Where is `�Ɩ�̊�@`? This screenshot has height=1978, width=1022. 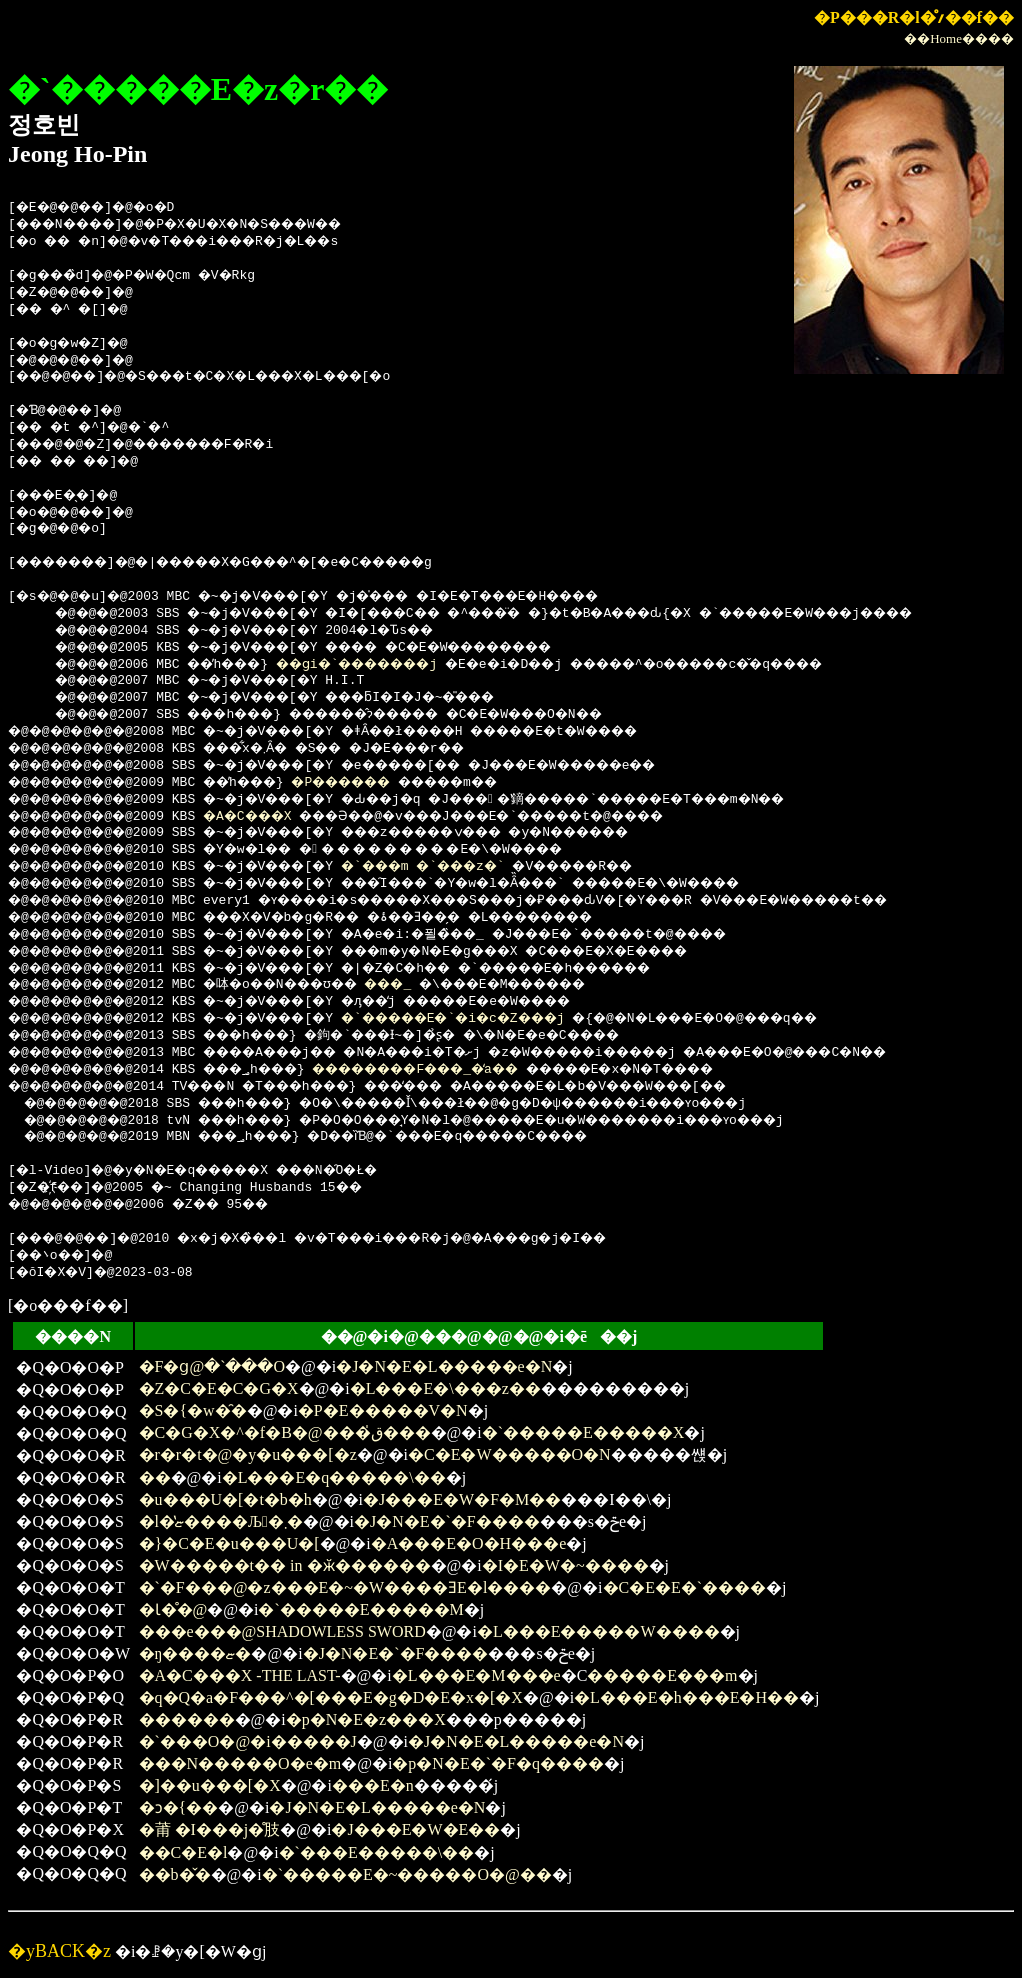 �Ɩ�̊�@ is located at coordinates (173, 1609).